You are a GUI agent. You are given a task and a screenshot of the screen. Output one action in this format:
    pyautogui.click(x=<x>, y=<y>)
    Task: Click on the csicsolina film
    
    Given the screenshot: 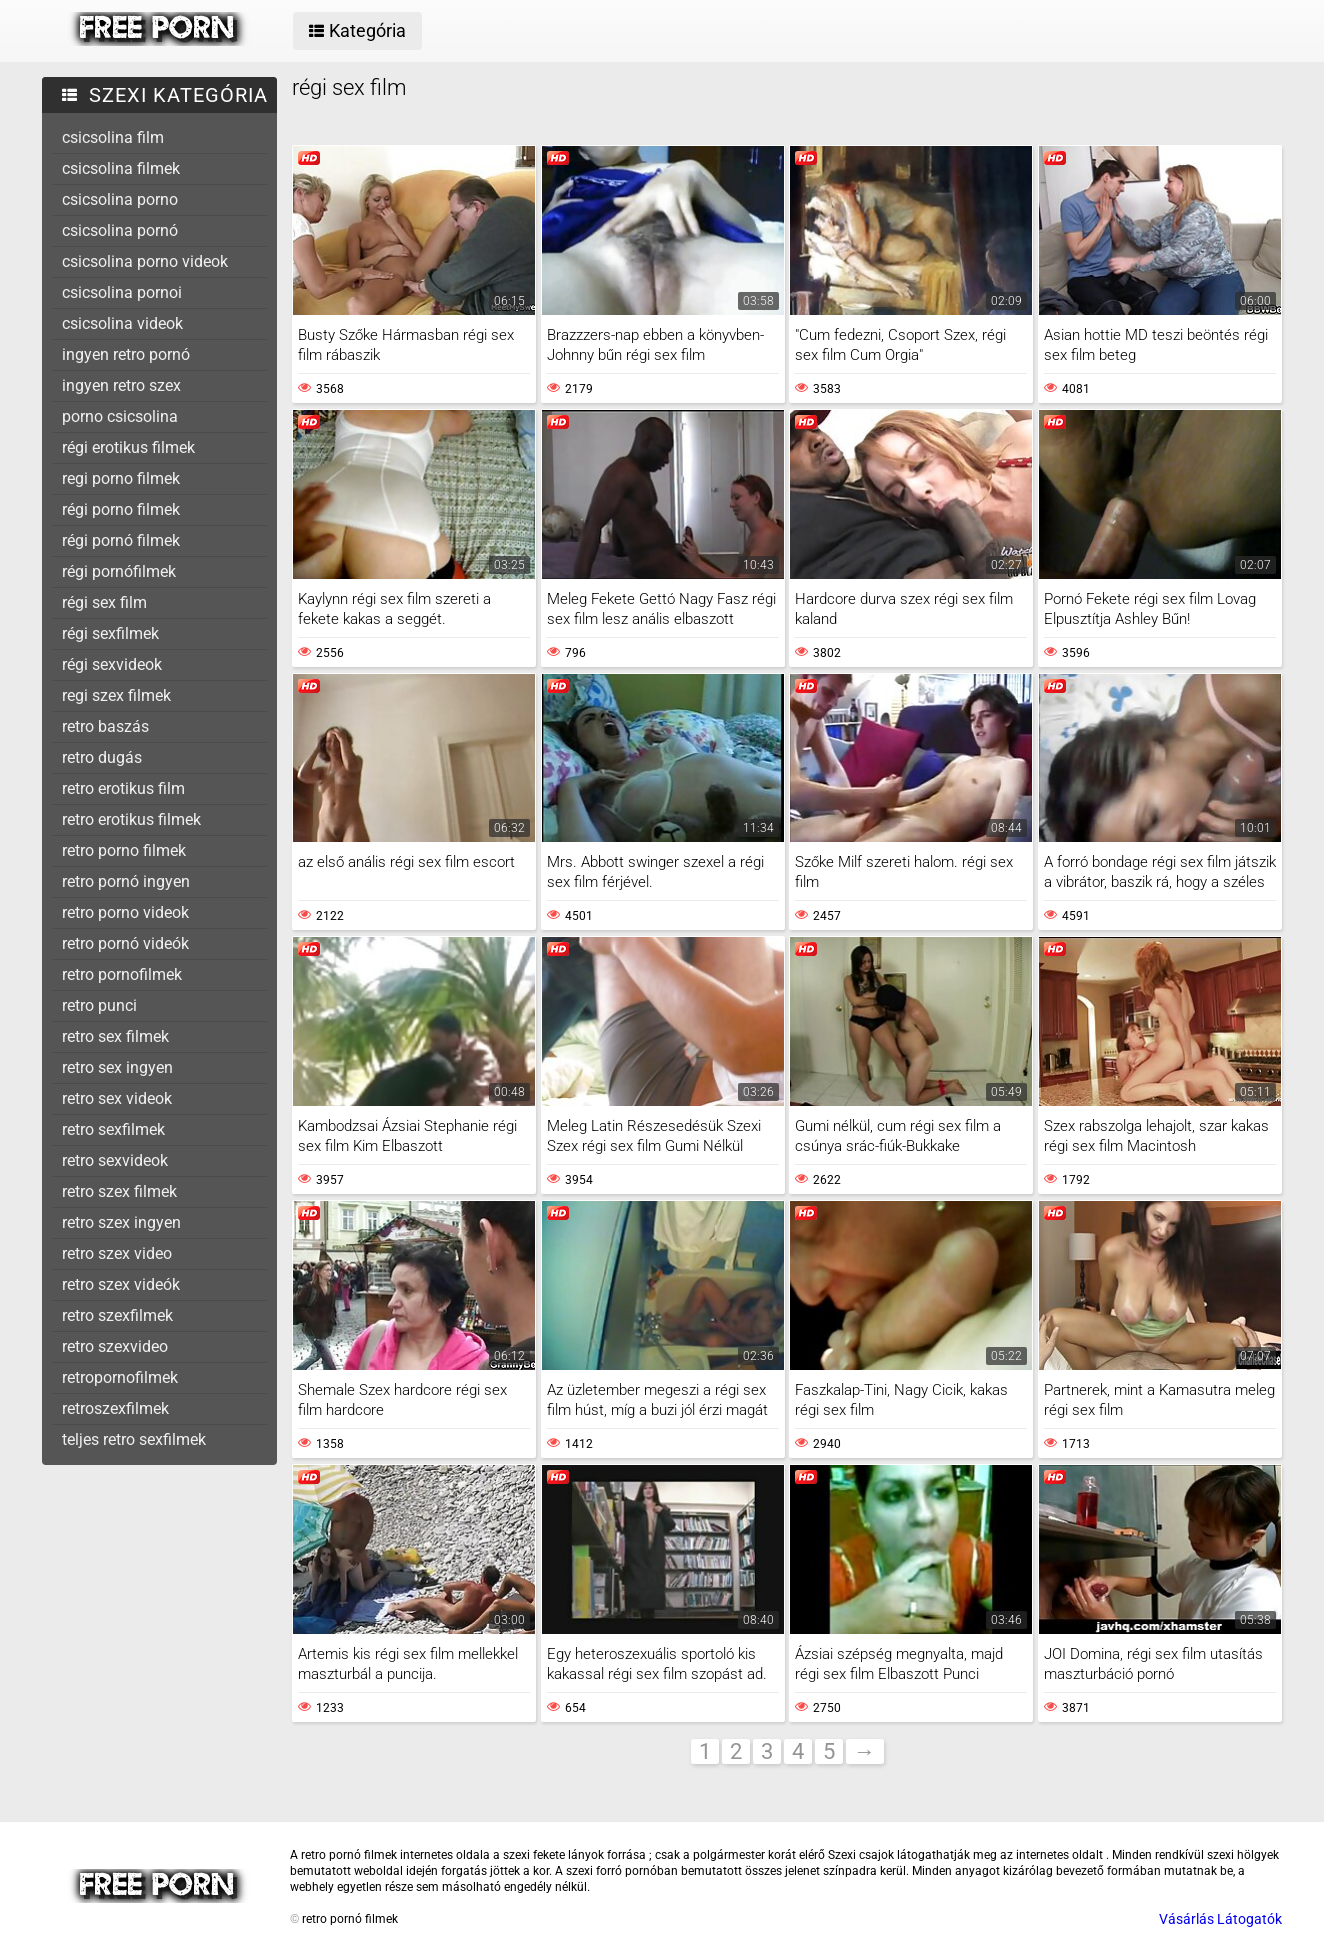 What is the action you would take?
    pyautogui.click(x=113, y=137)
    